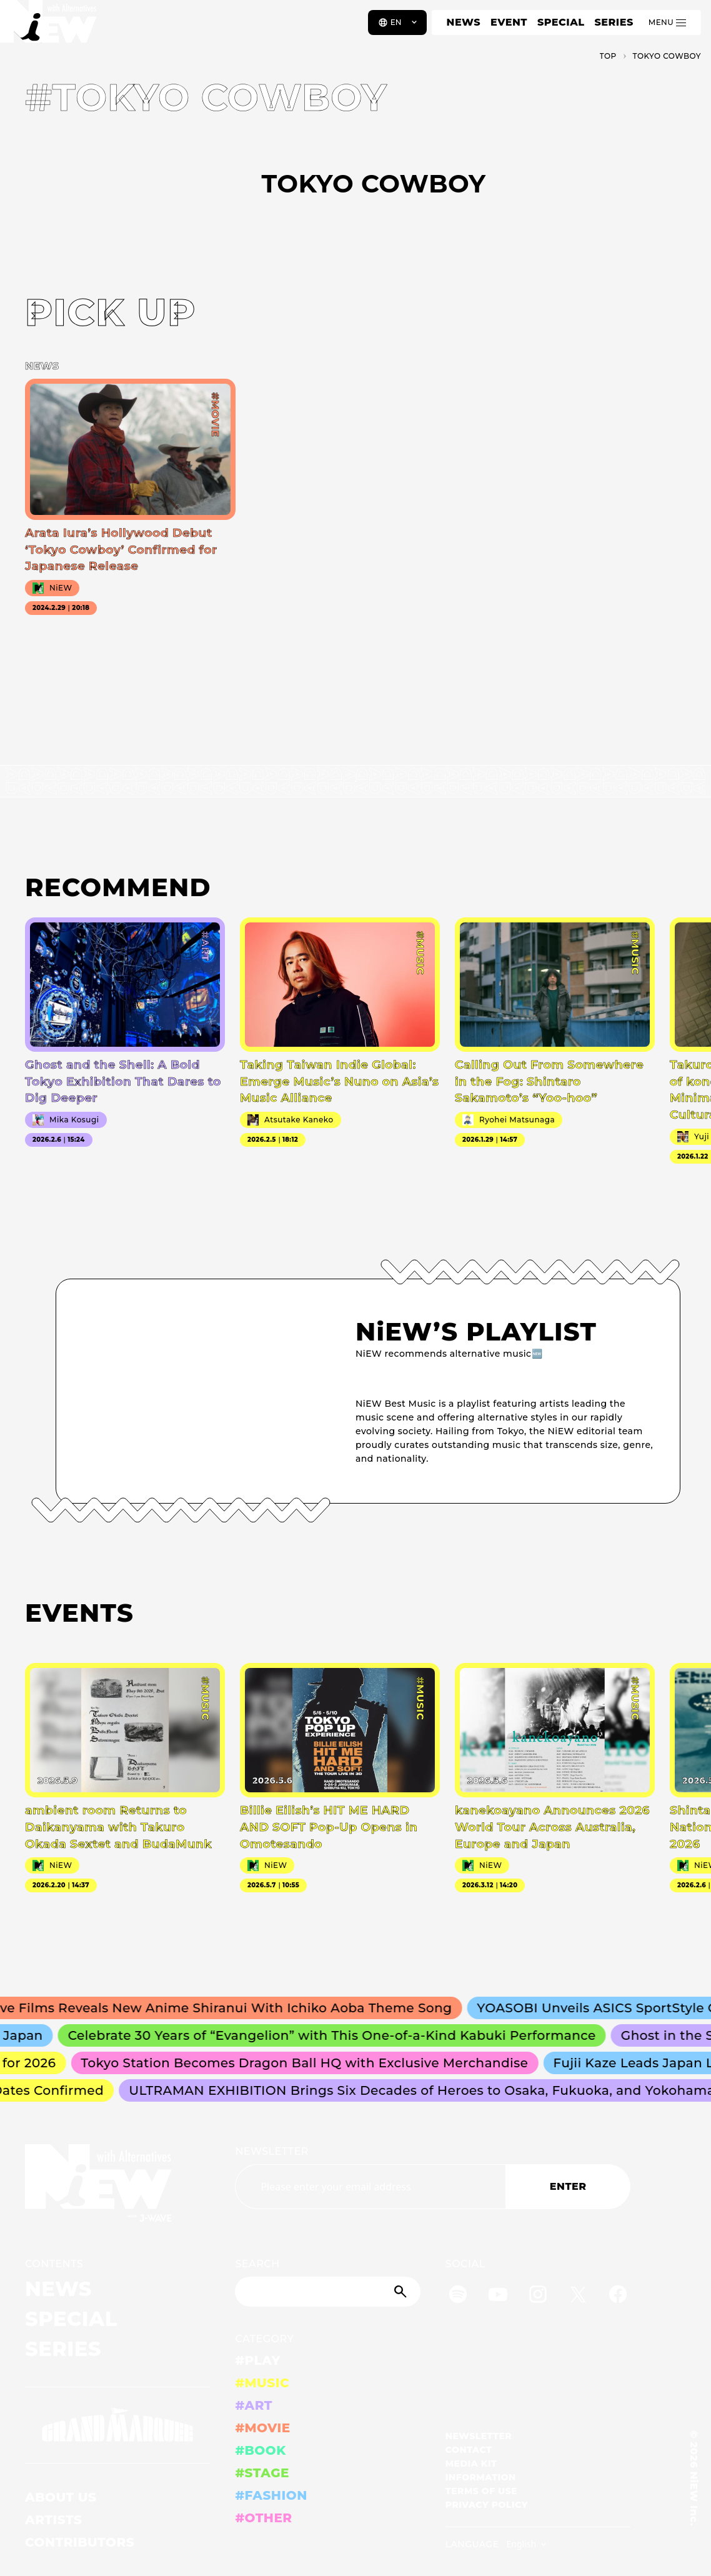  Describe the element at coordinates (117, 2425) in the screenshot. I see `[GRAND MARQUEE]` at that location.